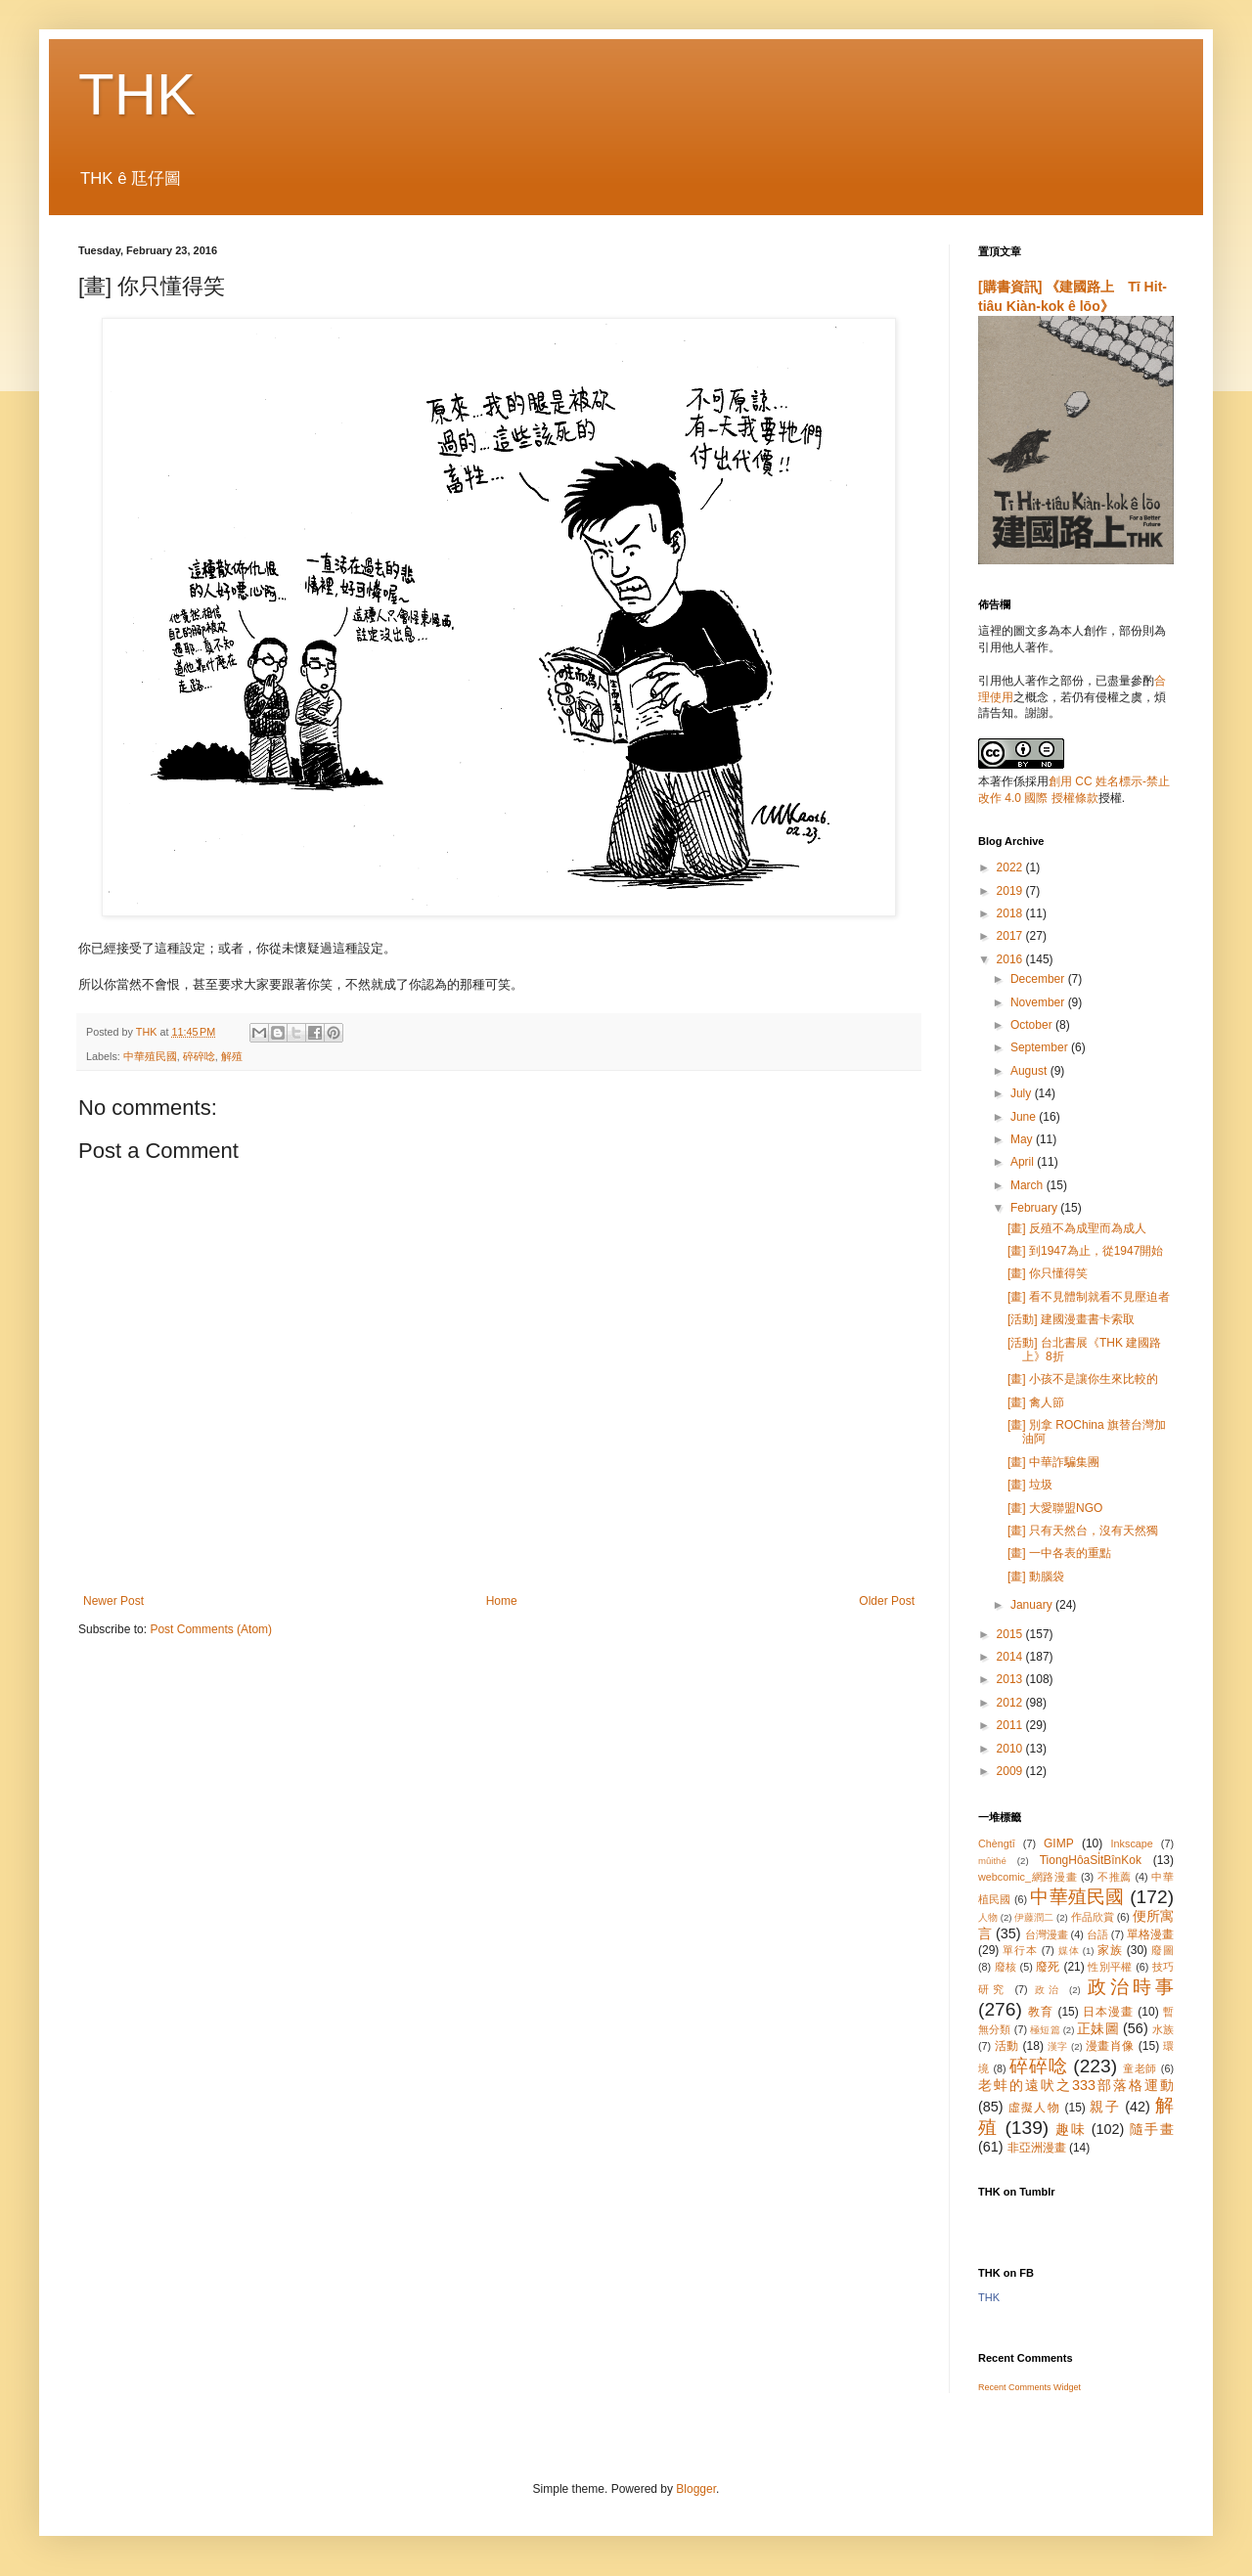 The width and height of the screenshot is (1252, 2576). I want to click on 廢核, so click(1006, 1967).